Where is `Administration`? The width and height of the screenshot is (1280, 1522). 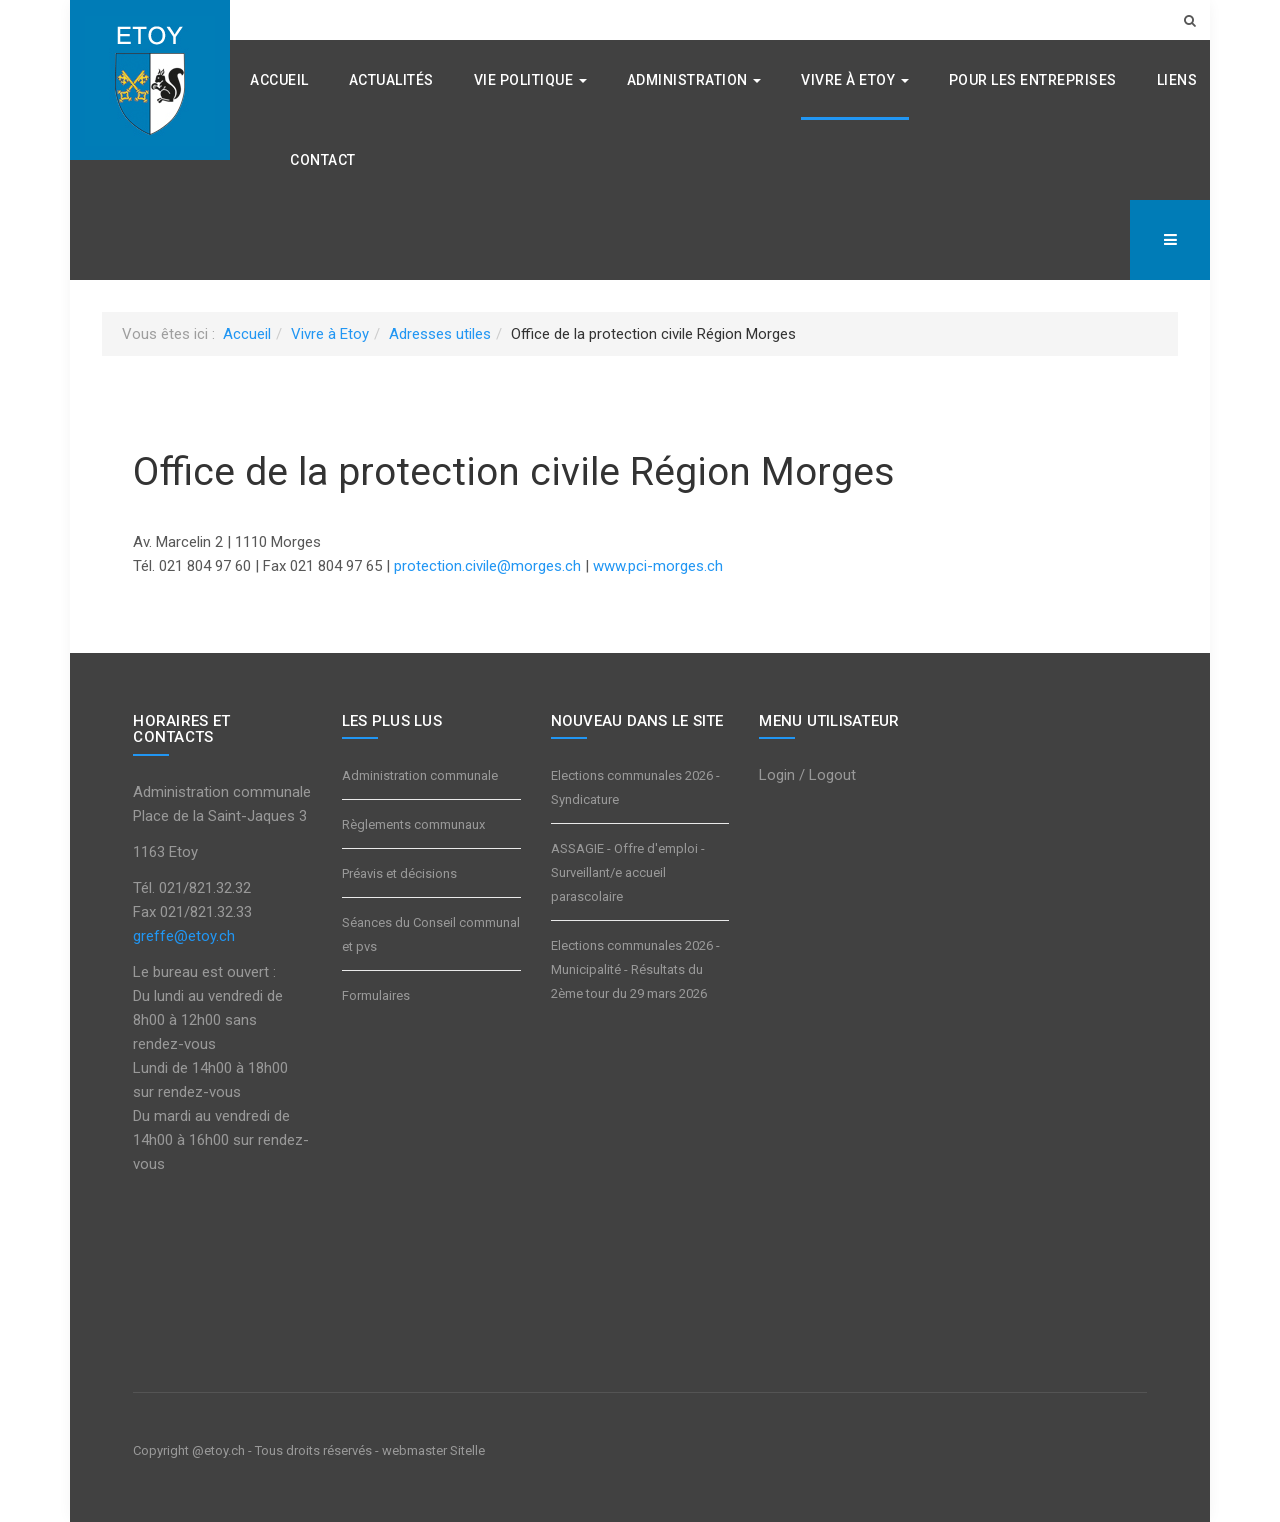 Administration is located at coordinates (694, 80).